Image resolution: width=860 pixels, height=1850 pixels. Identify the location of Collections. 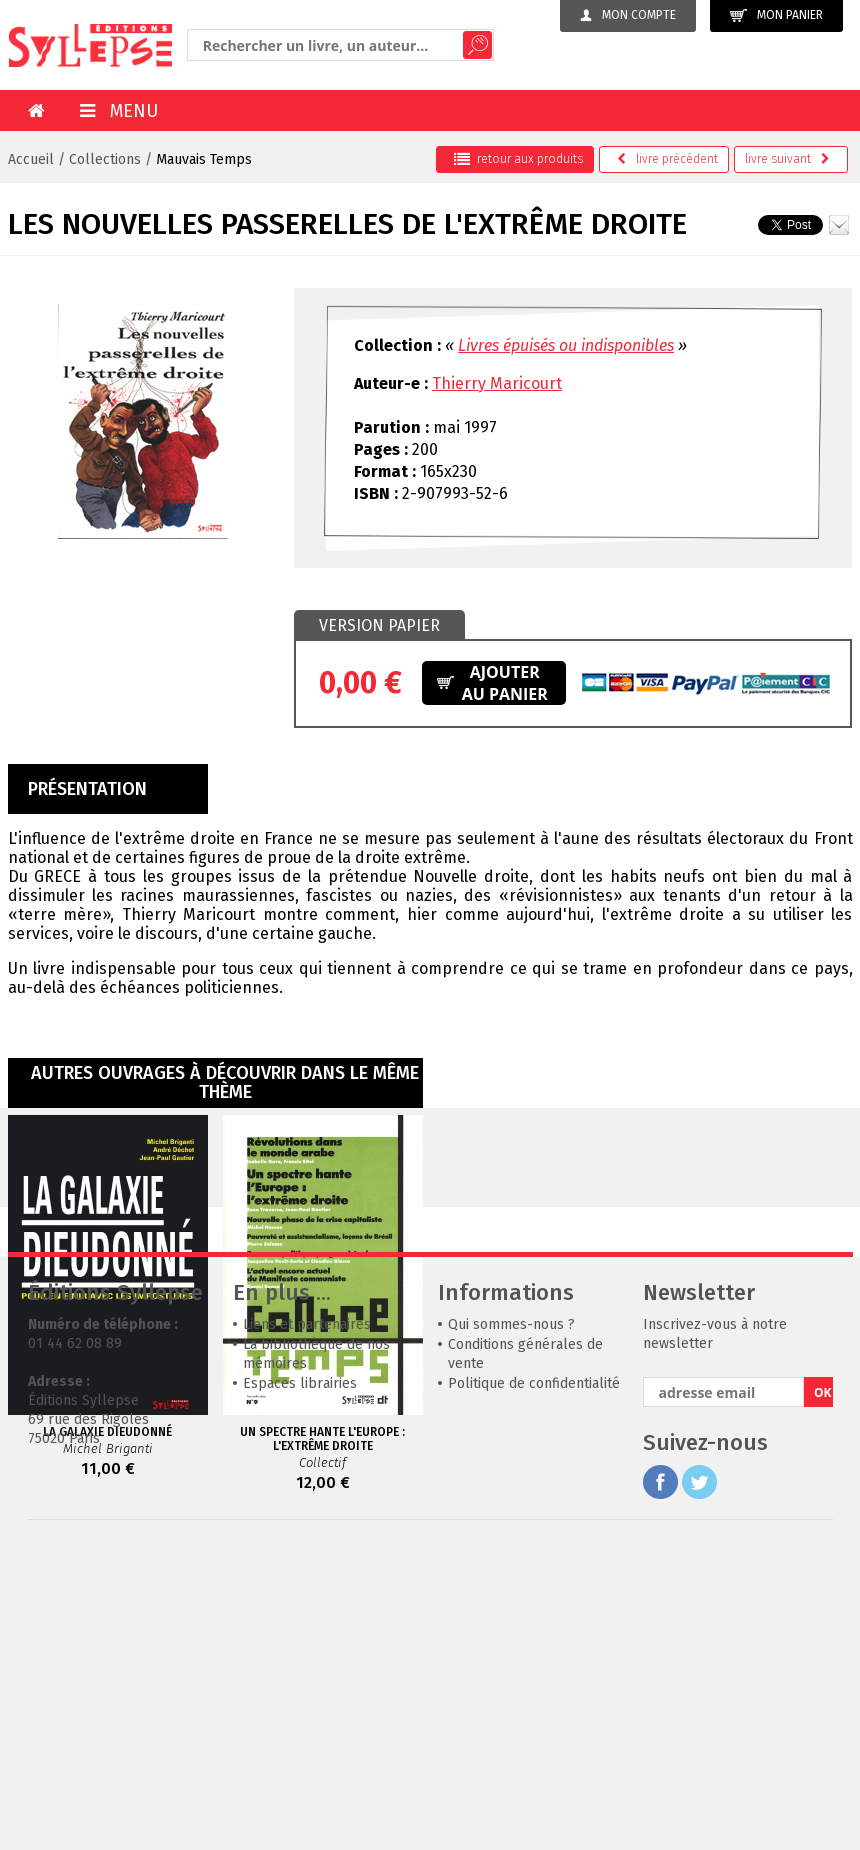
(105, 159).